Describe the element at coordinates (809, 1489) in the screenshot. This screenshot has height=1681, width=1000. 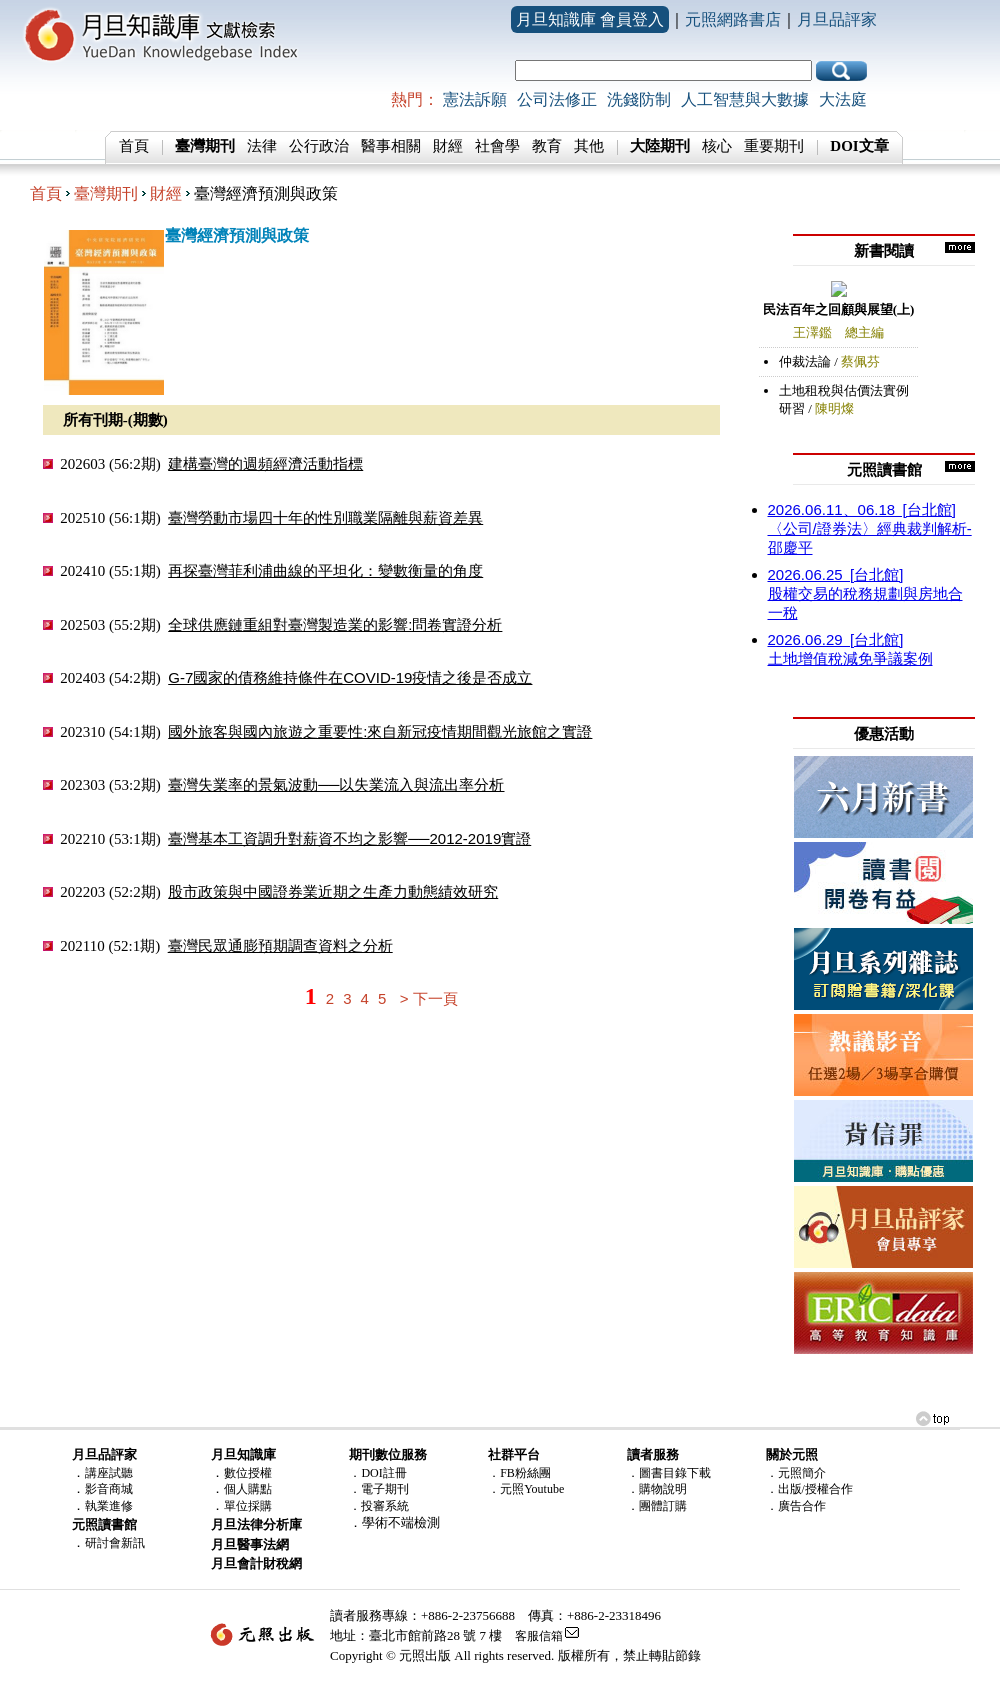
I see `．出版/授權合作` at that location.